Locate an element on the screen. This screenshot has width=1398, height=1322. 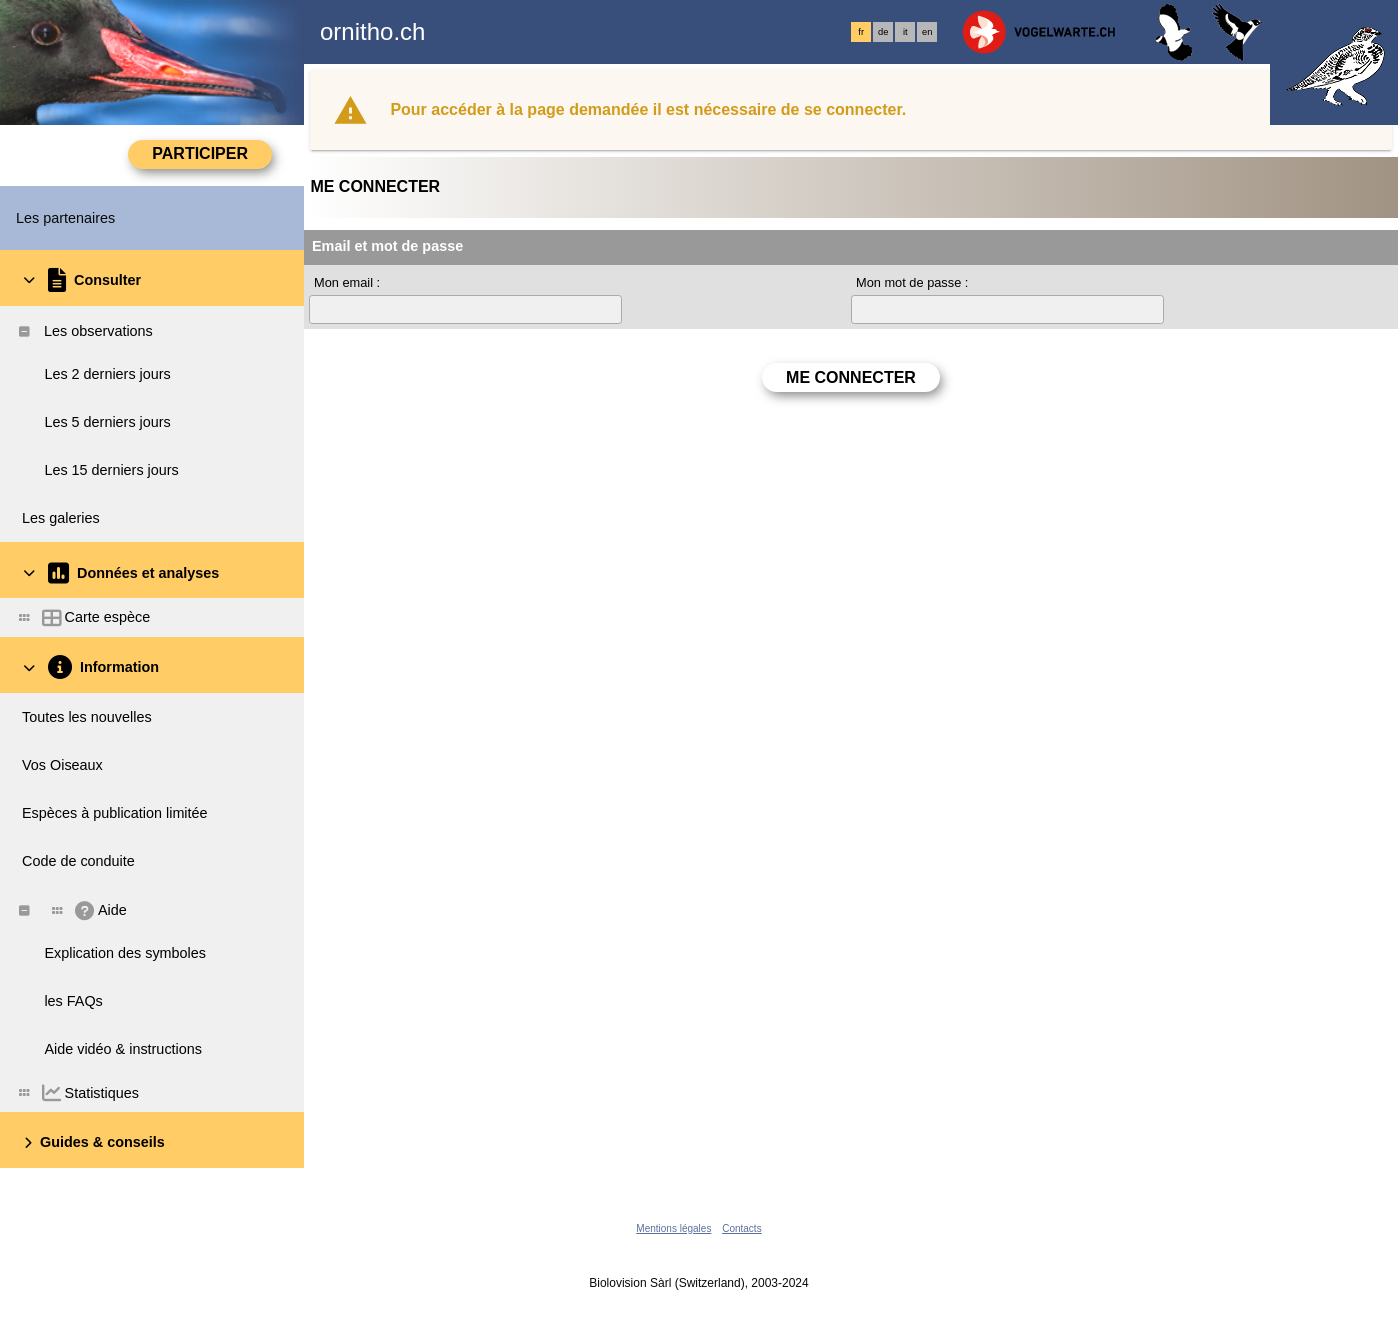
Contacts is located at coordinates (741, 1228).